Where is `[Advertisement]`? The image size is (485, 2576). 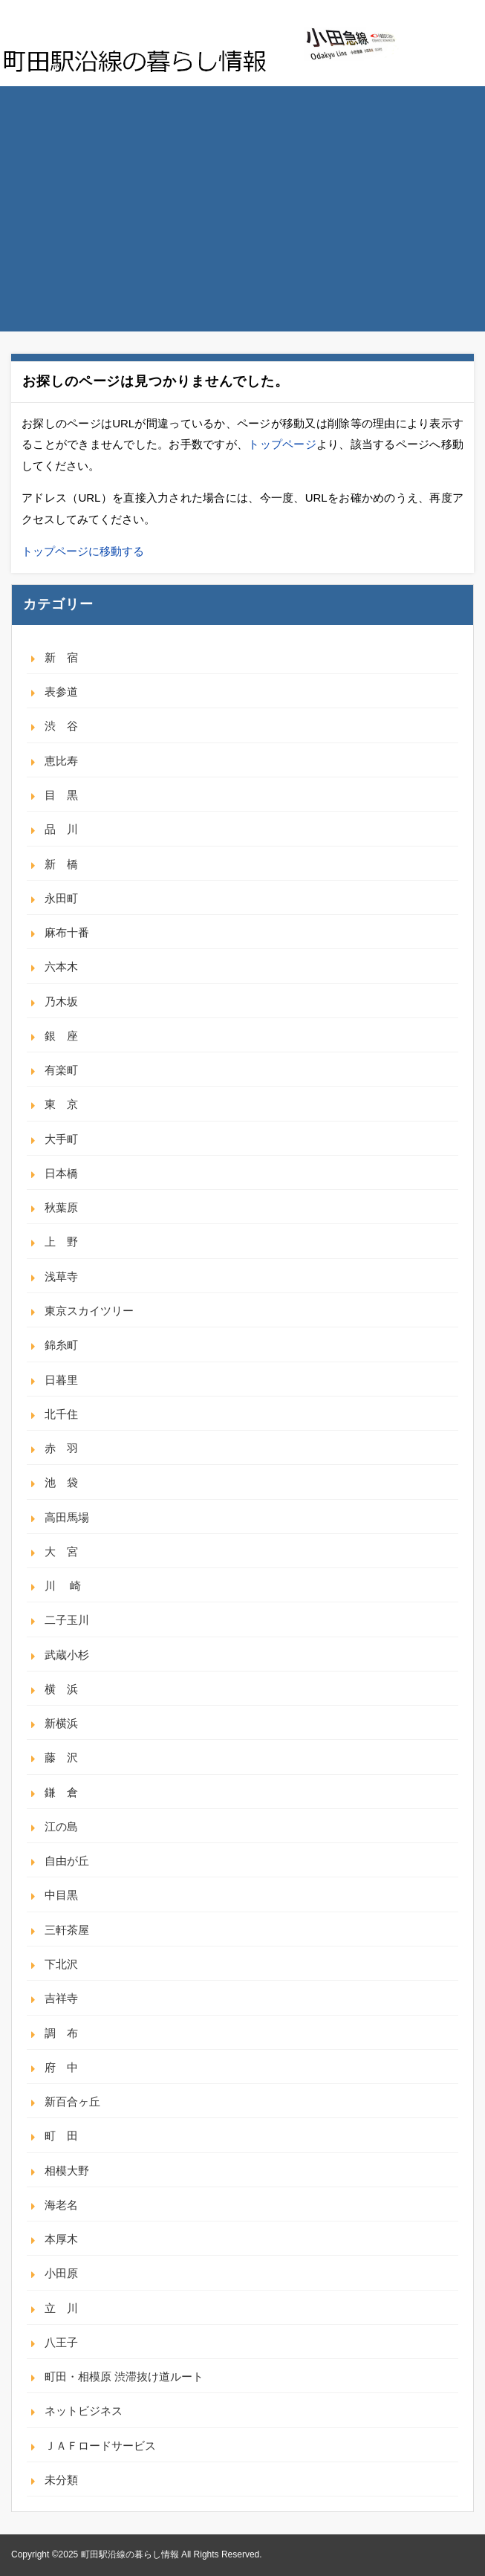
[Advertisement] is located at coordinates (242, 198).